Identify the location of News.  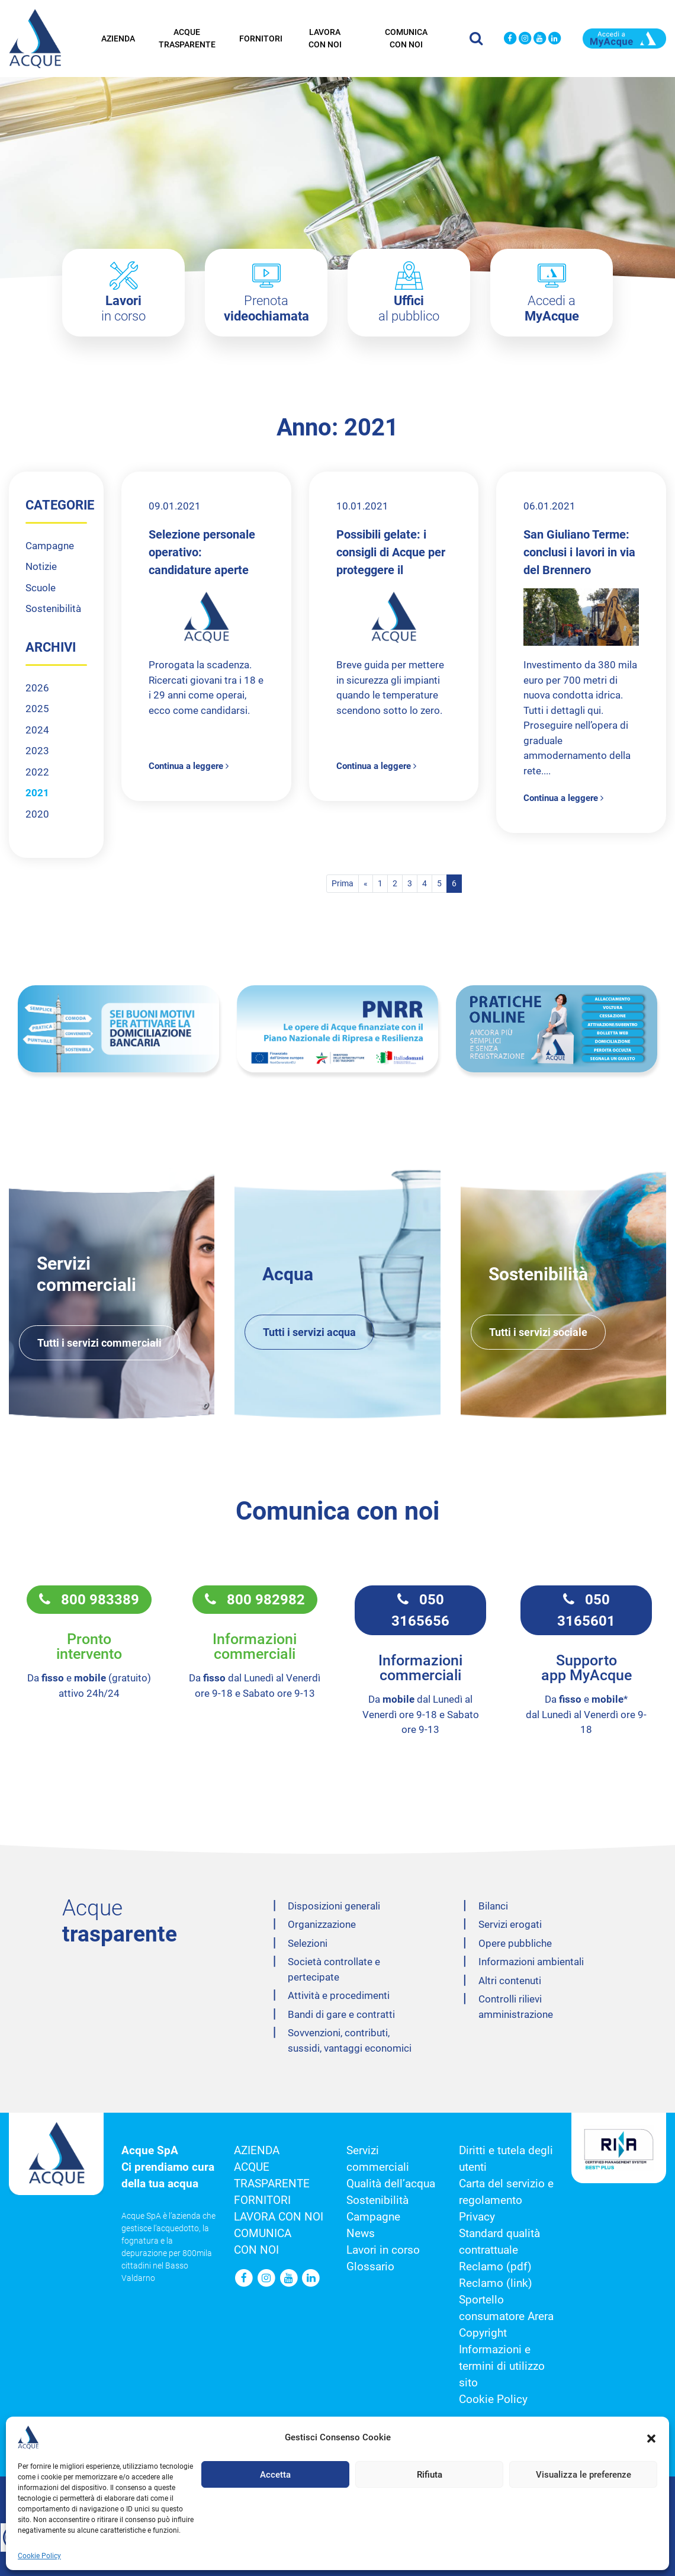
(360, 2233).